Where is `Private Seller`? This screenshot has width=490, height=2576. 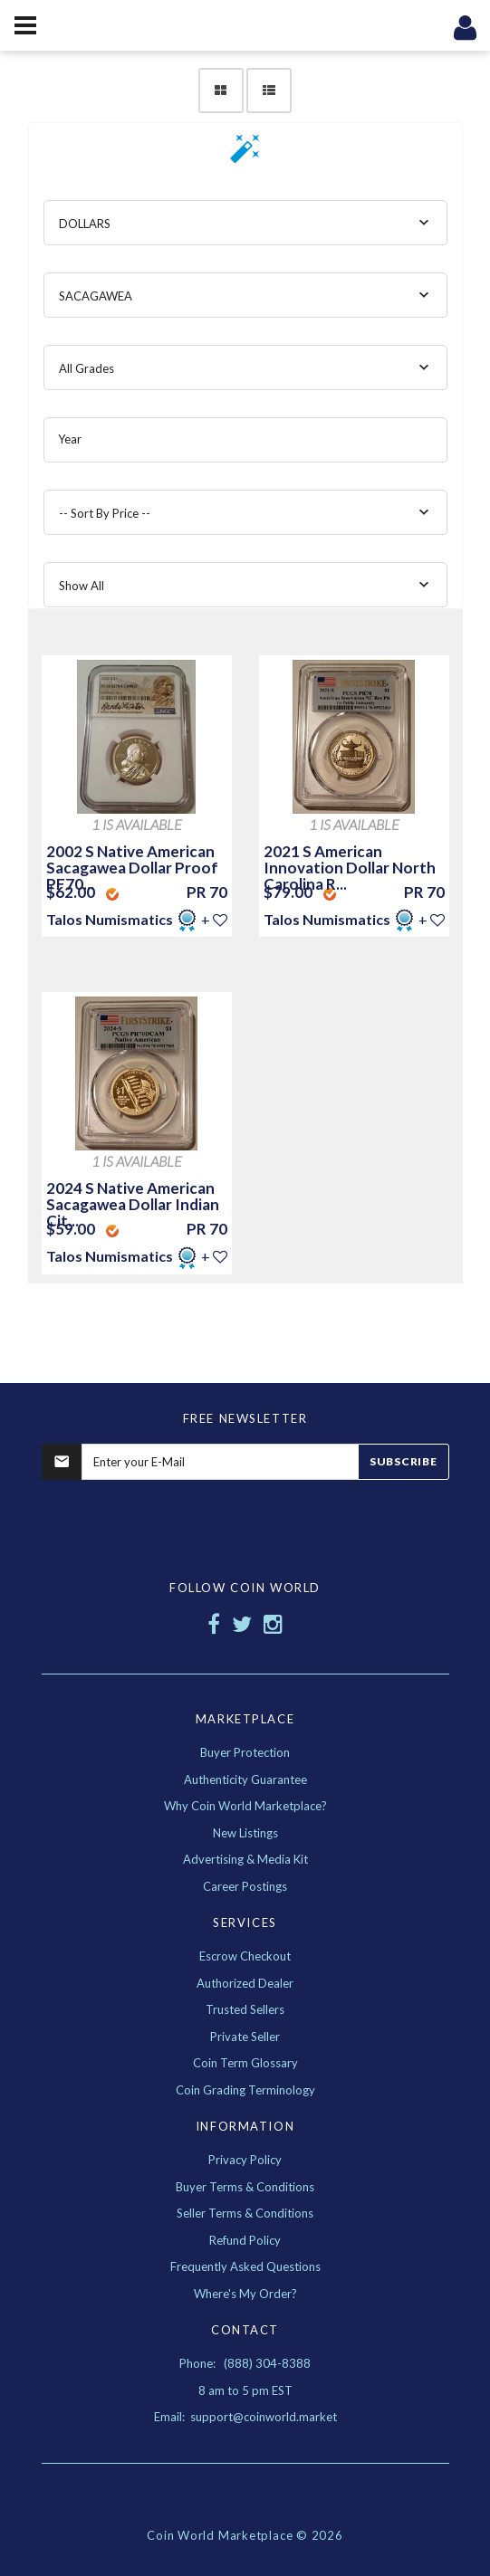 Private Seller is located at coordinates (245, 2036).